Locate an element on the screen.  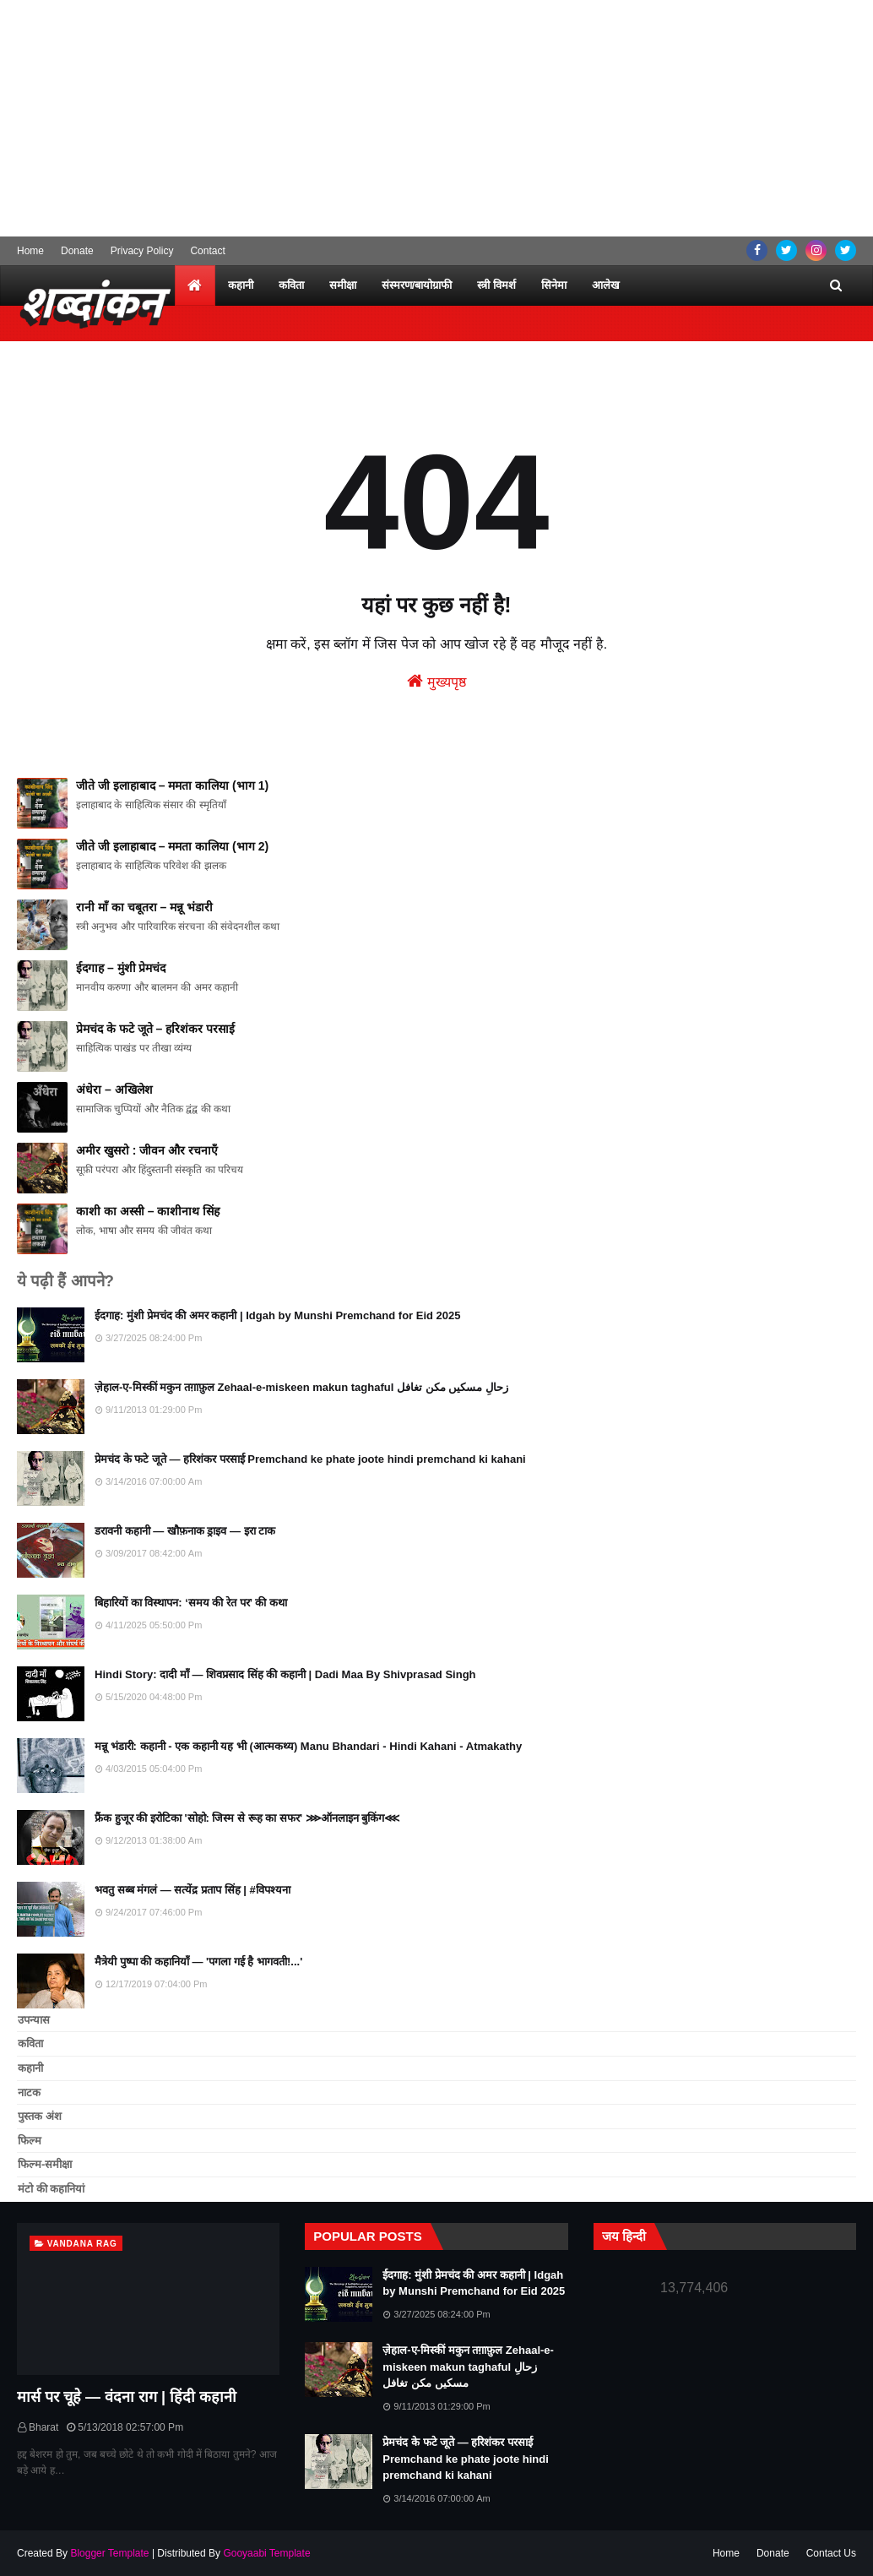
Contact Us is located at coordinates (831, 2553).